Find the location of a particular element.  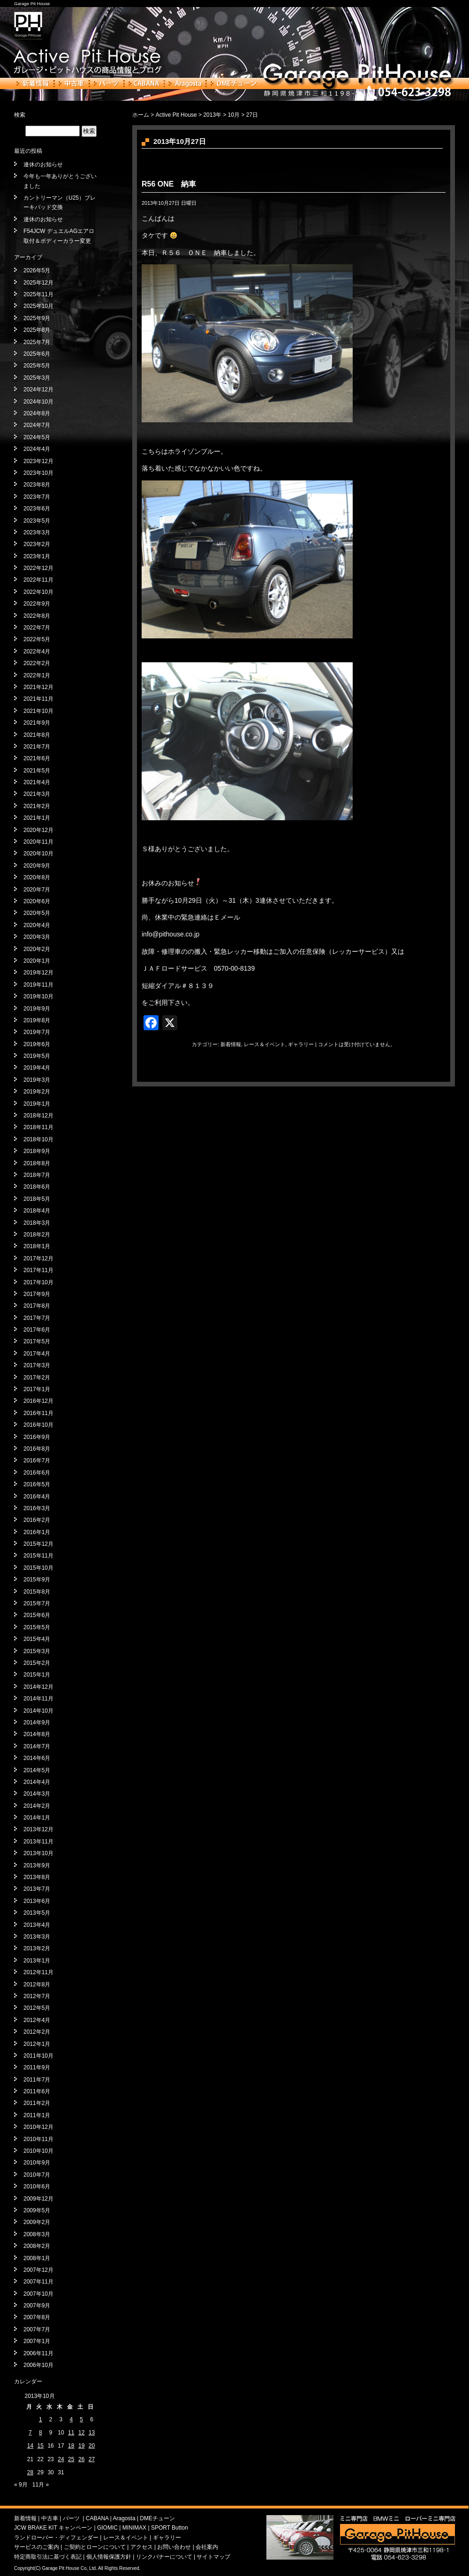

ご契約とローンについて is located at coordinates (95, 2547).